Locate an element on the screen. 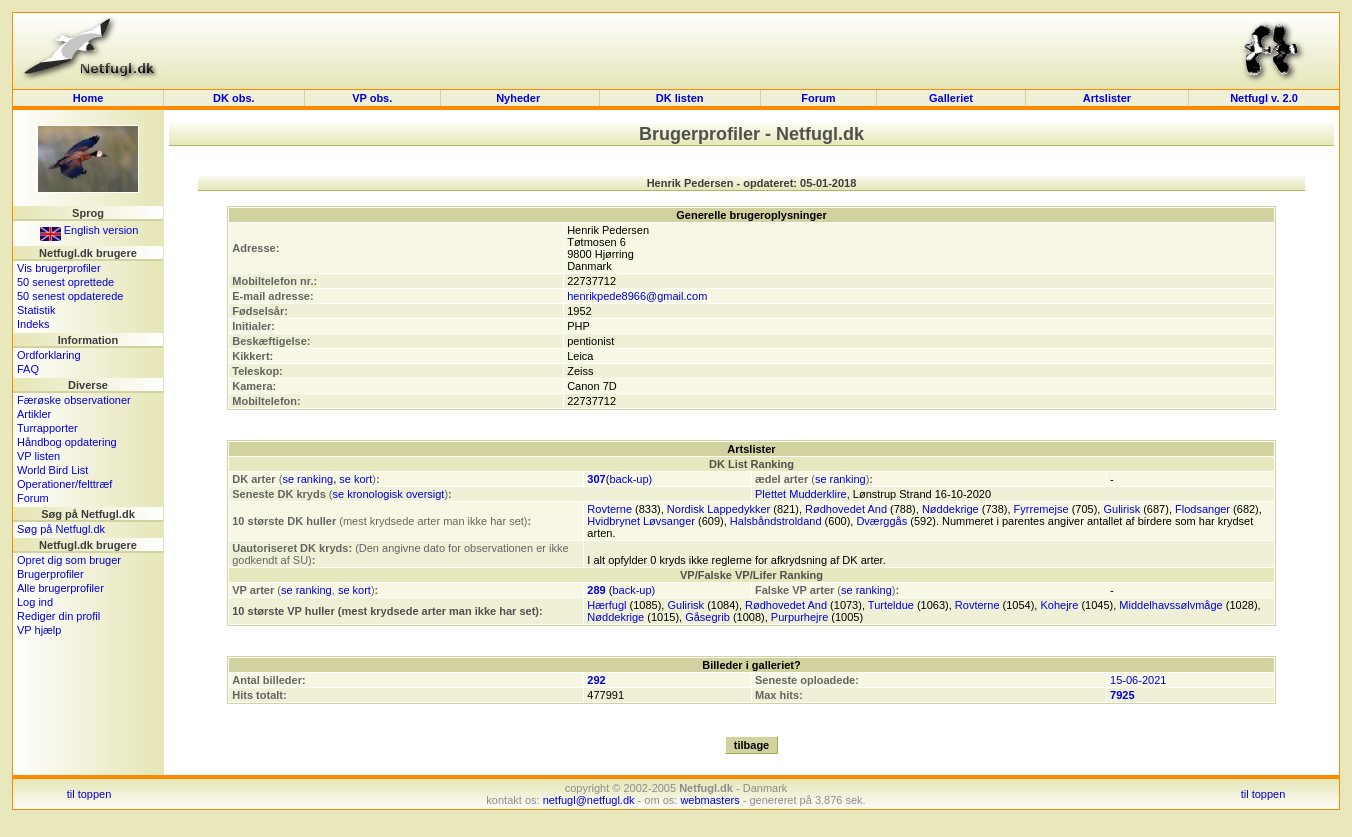  Nyheder is located at coordinates (519, 98).